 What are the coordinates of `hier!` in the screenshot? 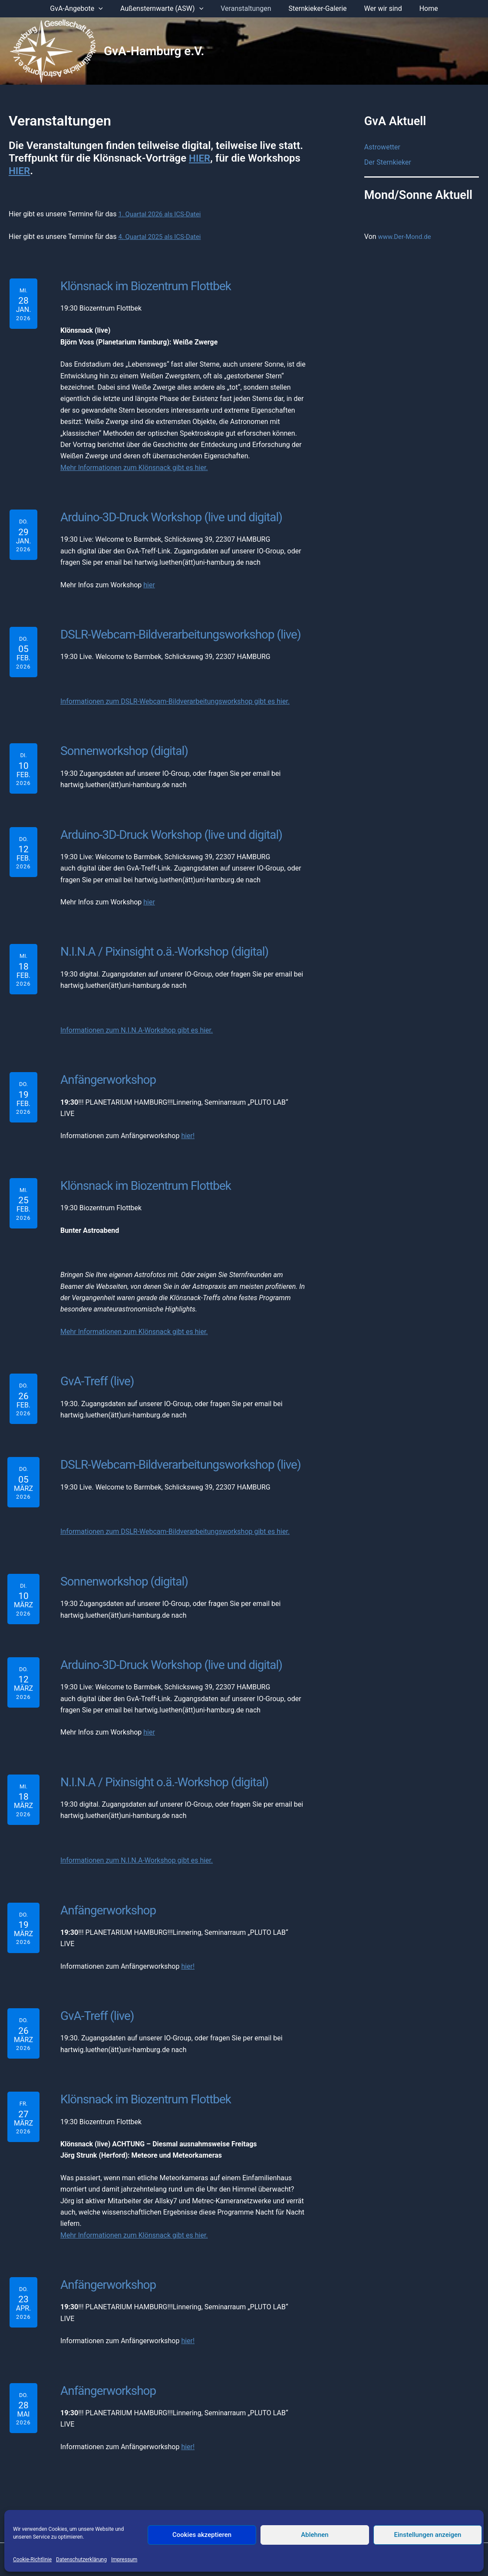 It's located at (188, 1128).